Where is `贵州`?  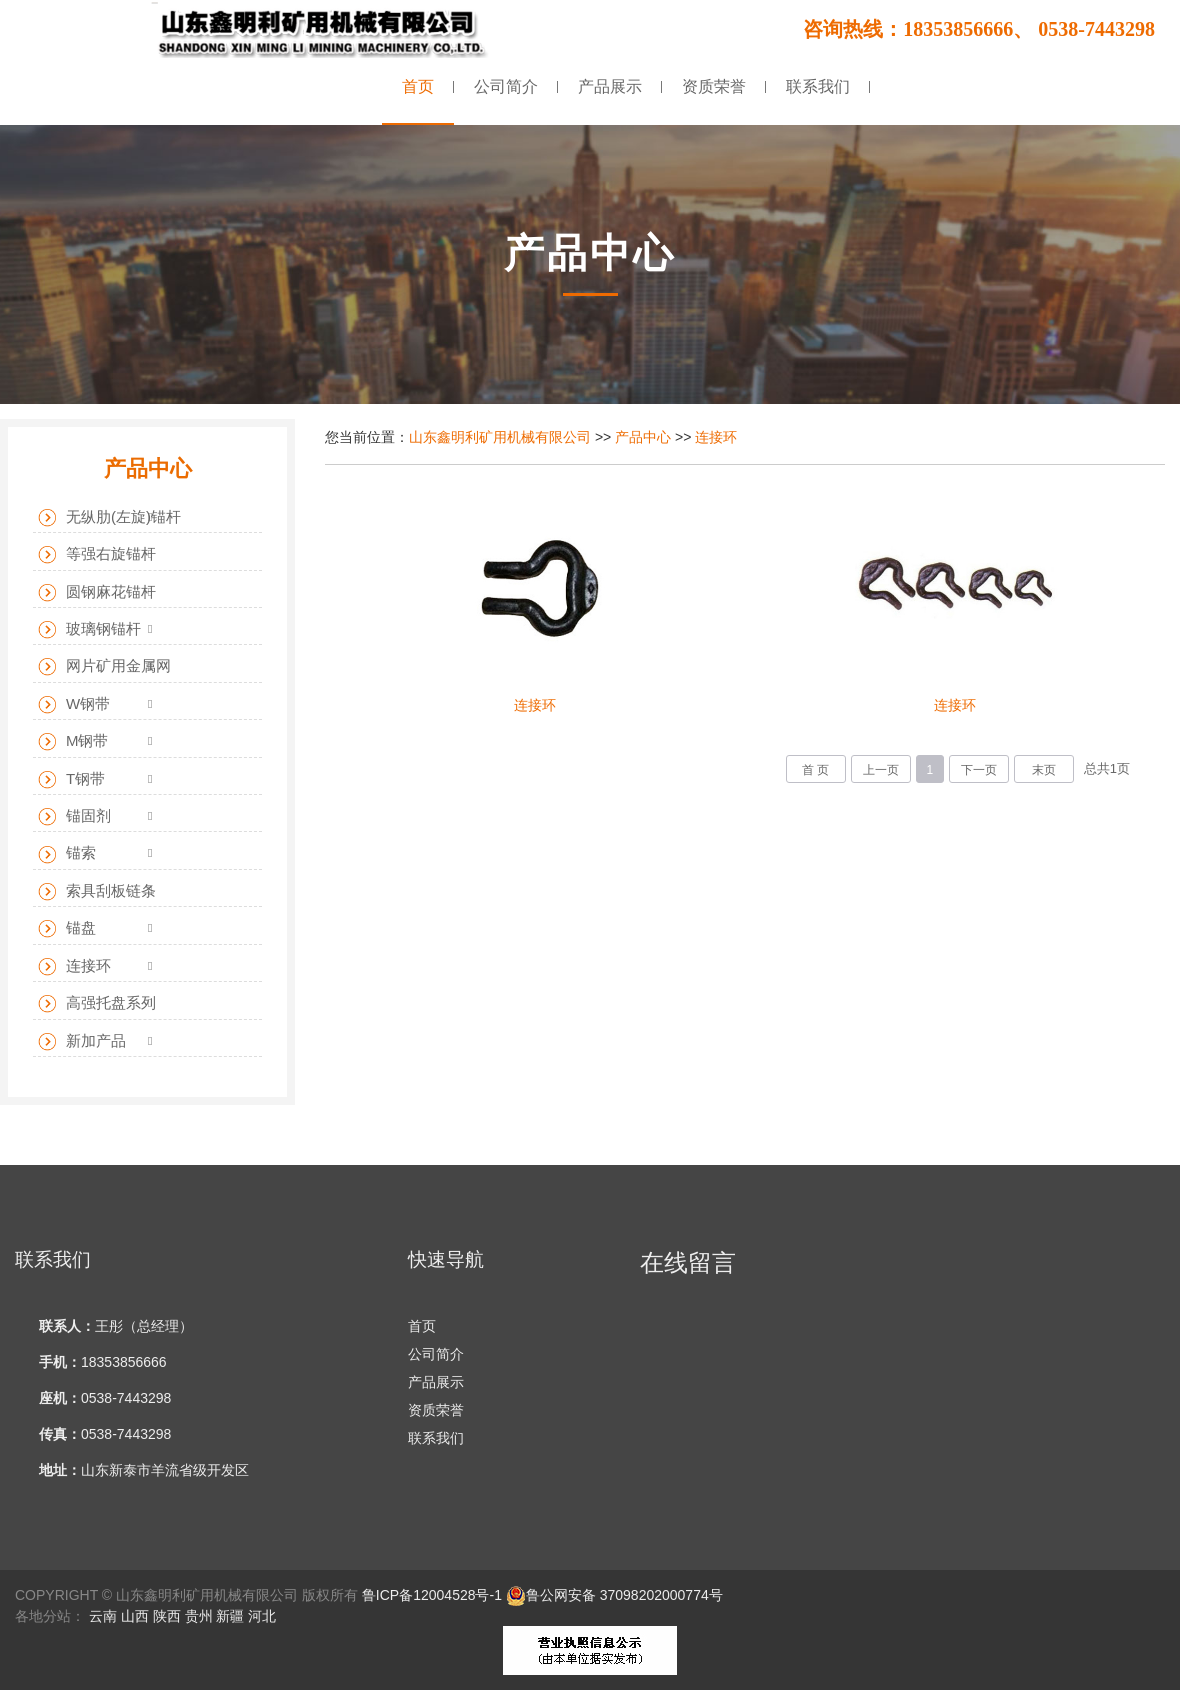
贵州 is located at coordinates (199, 1616).